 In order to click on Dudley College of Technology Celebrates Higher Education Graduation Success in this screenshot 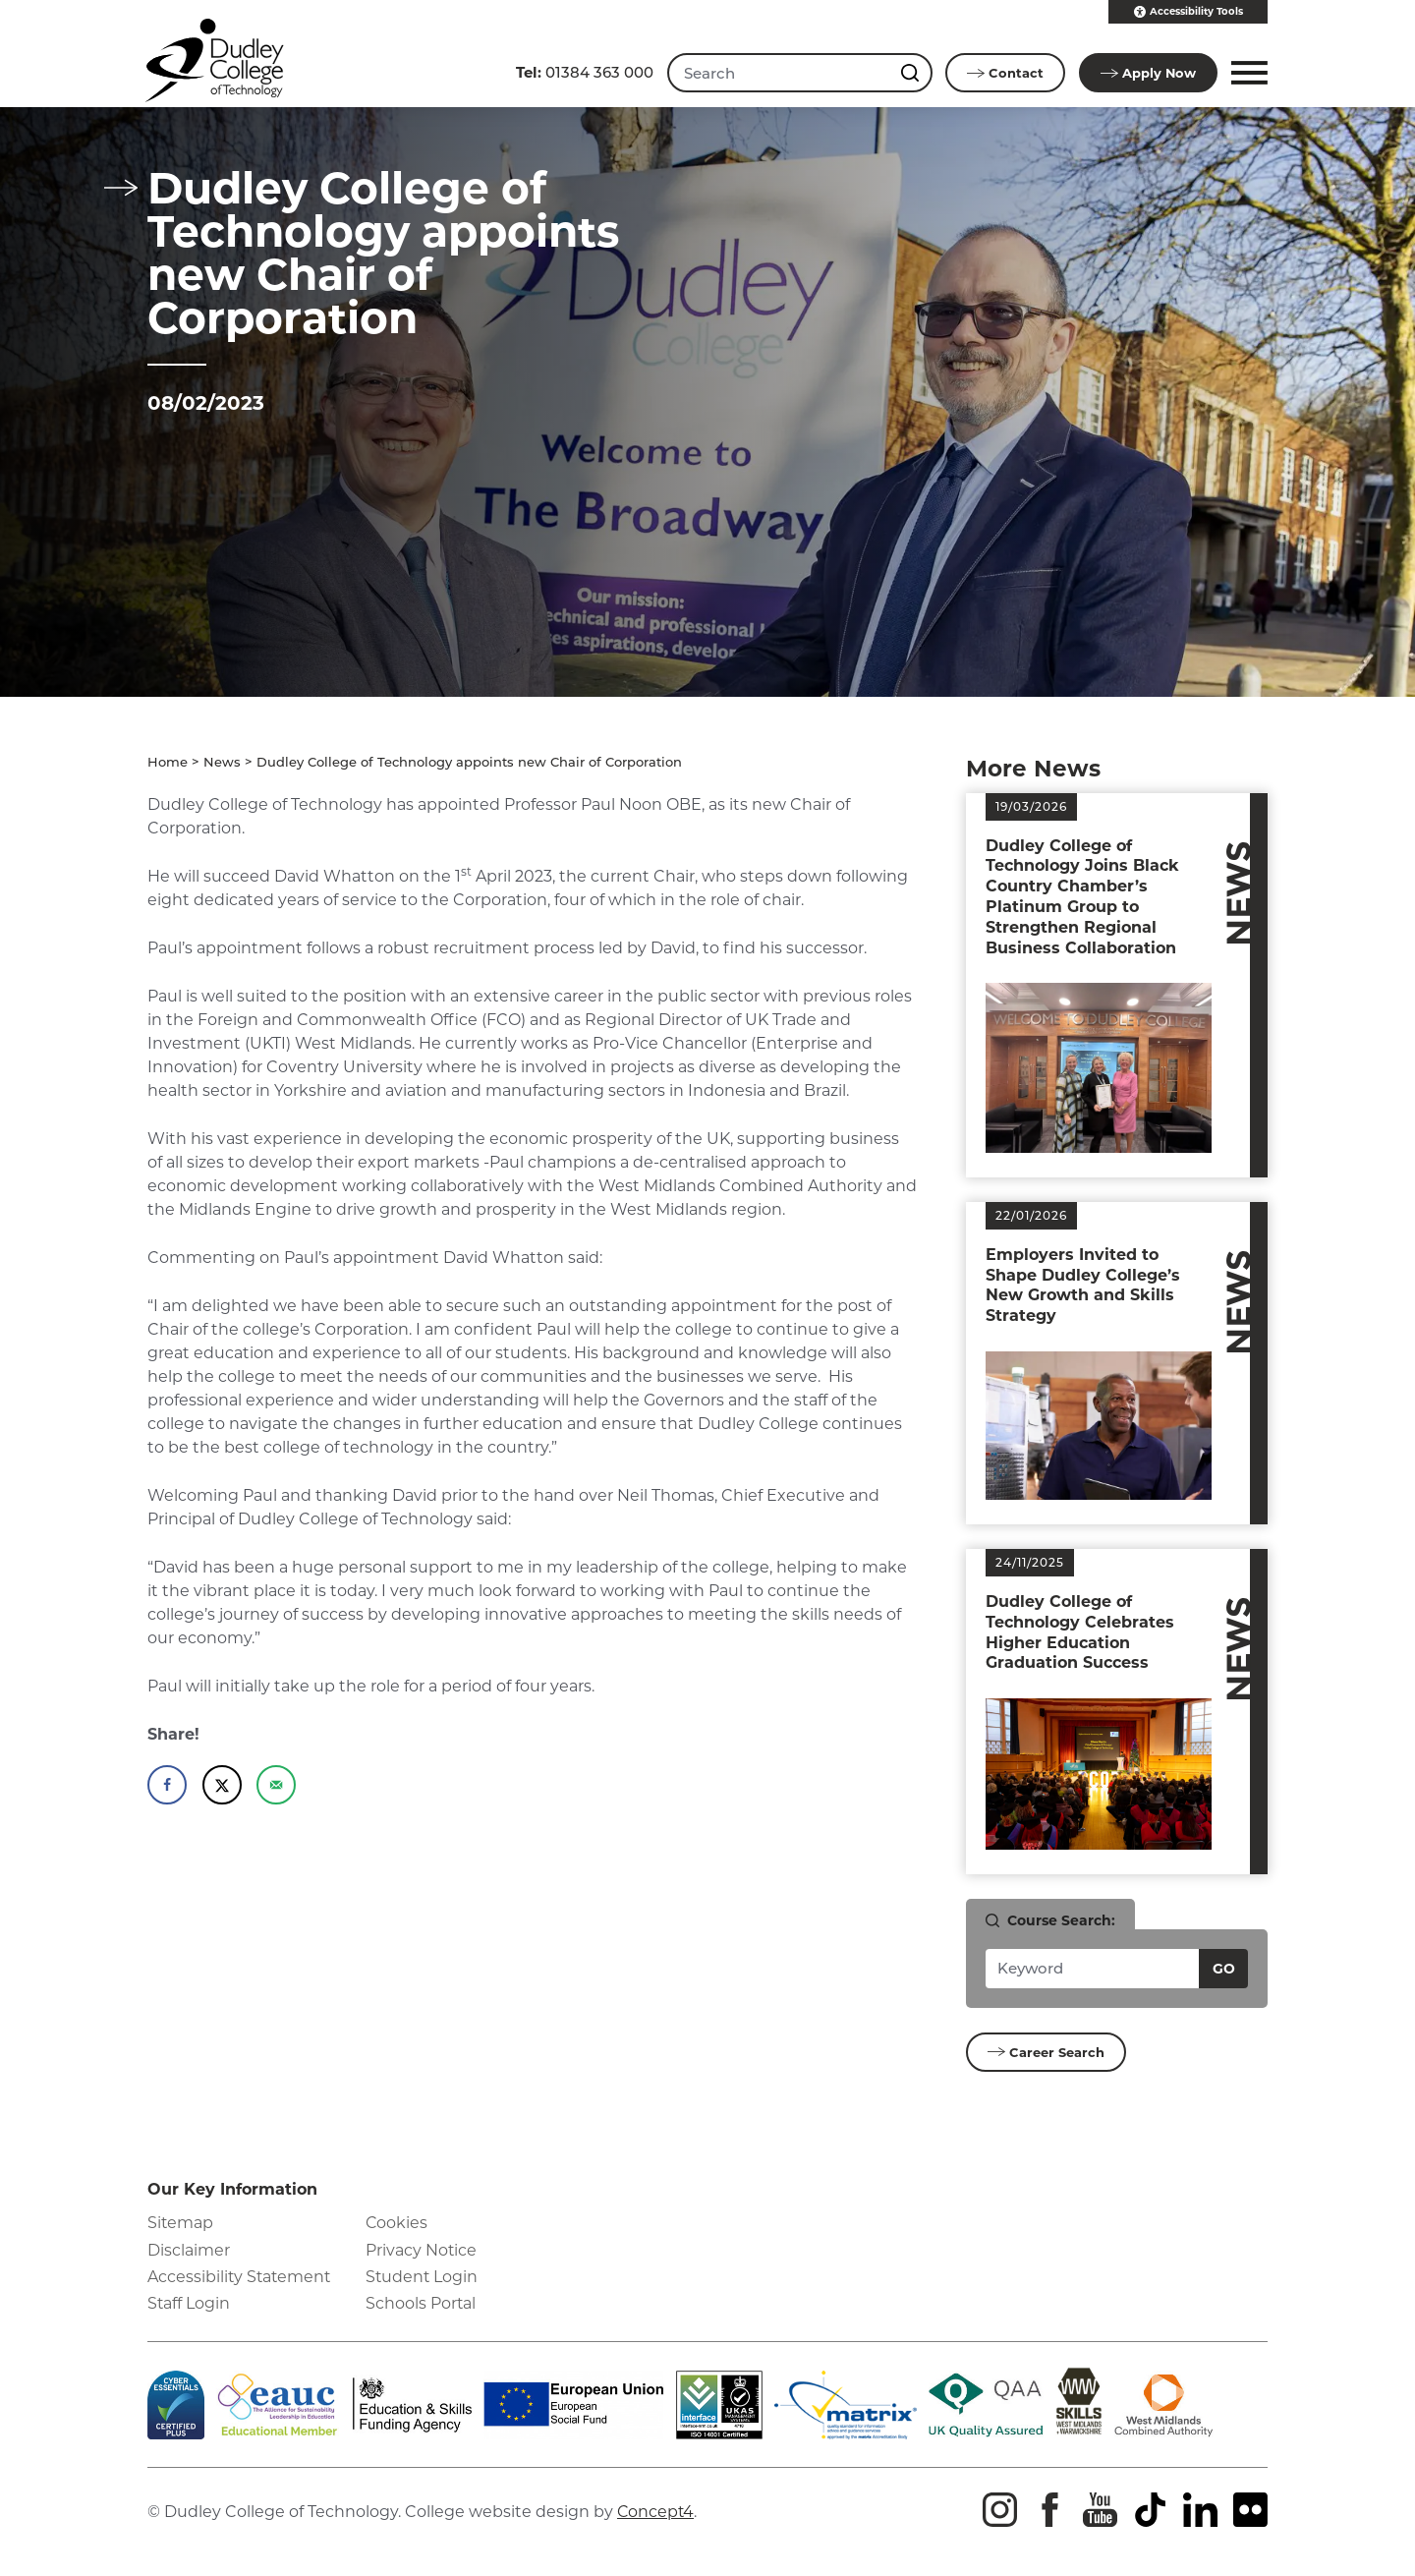, I will do `click(1080, 1632)`.